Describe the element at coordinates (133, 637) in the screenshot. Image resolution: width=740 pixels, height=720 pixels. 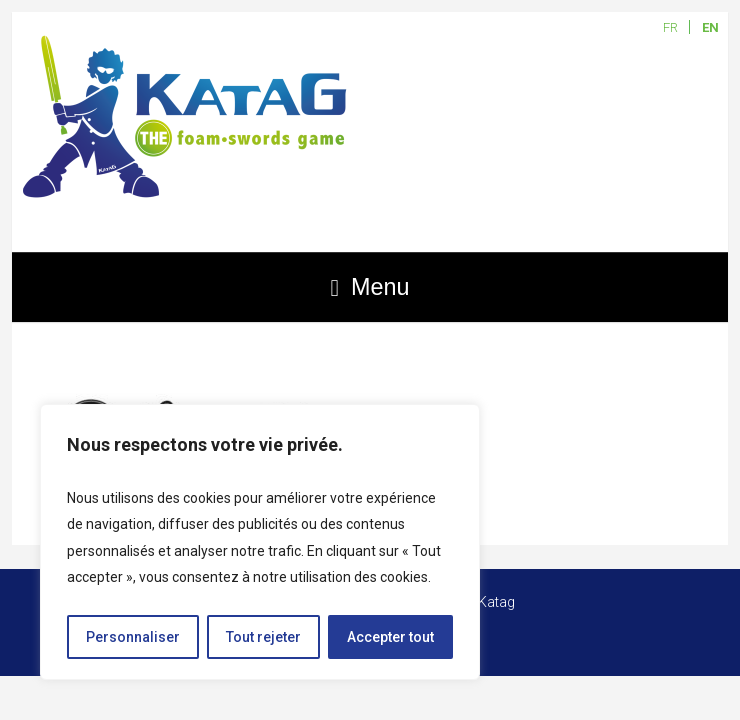
I see `Personnaliser` at that location.